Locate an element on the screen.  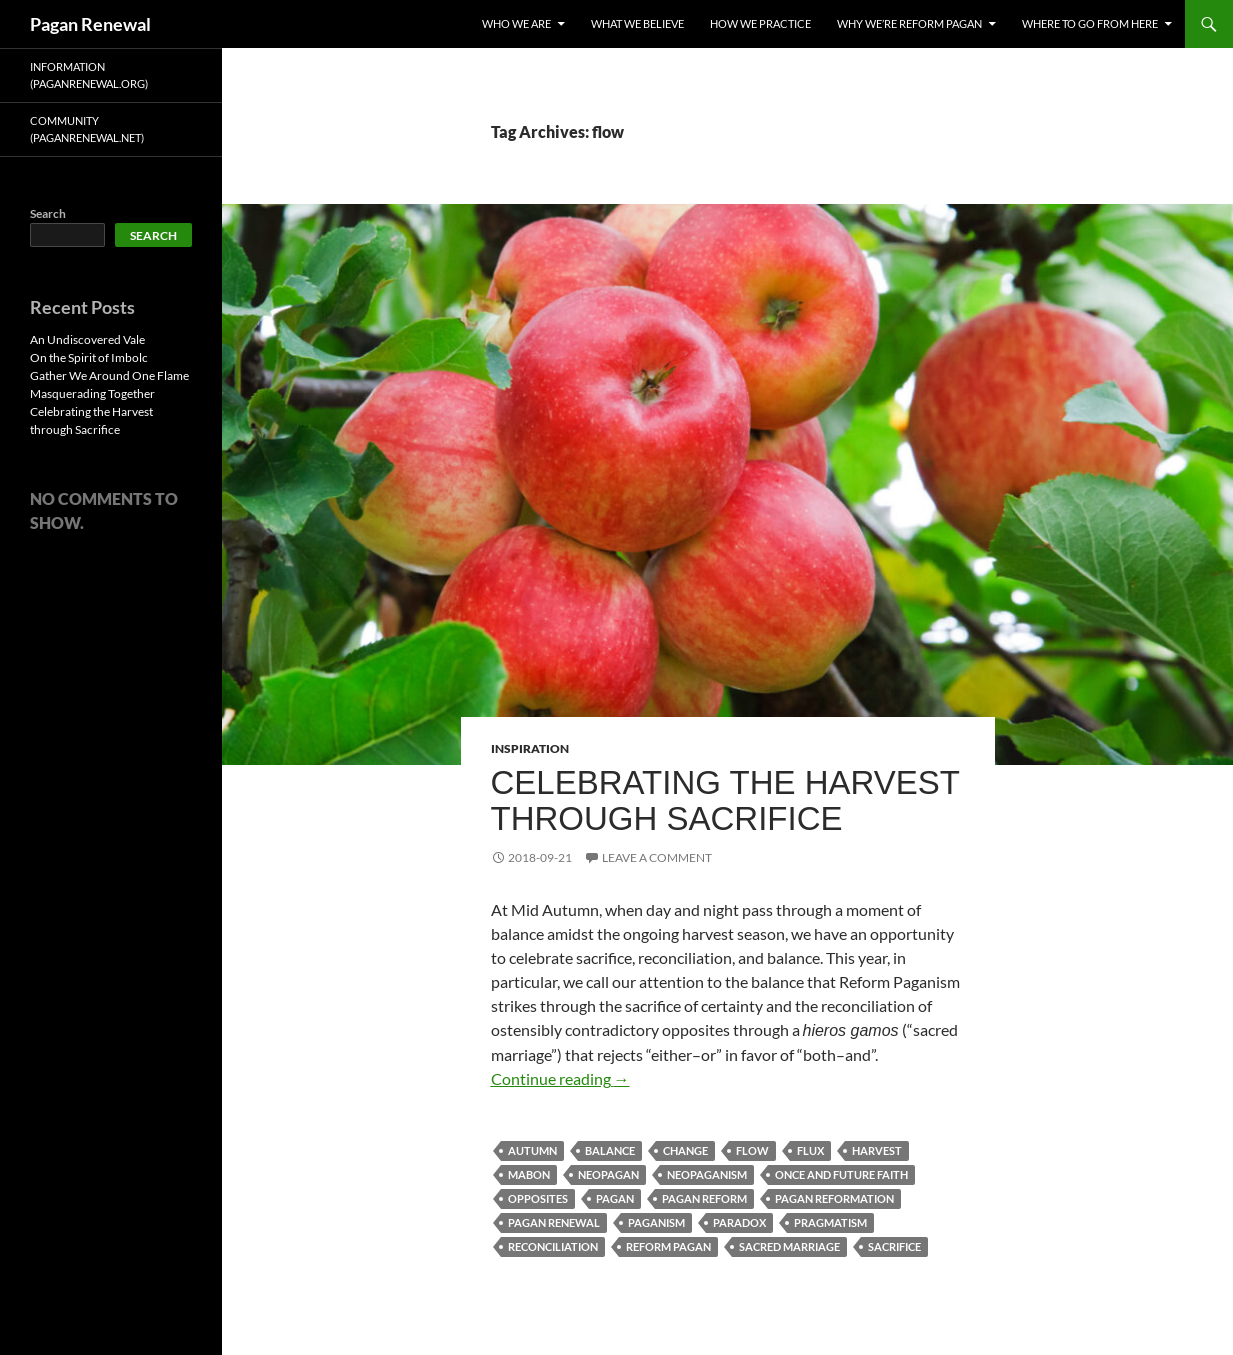
Information (PaganRenewal.Org) is located at coordinates (89, 75).